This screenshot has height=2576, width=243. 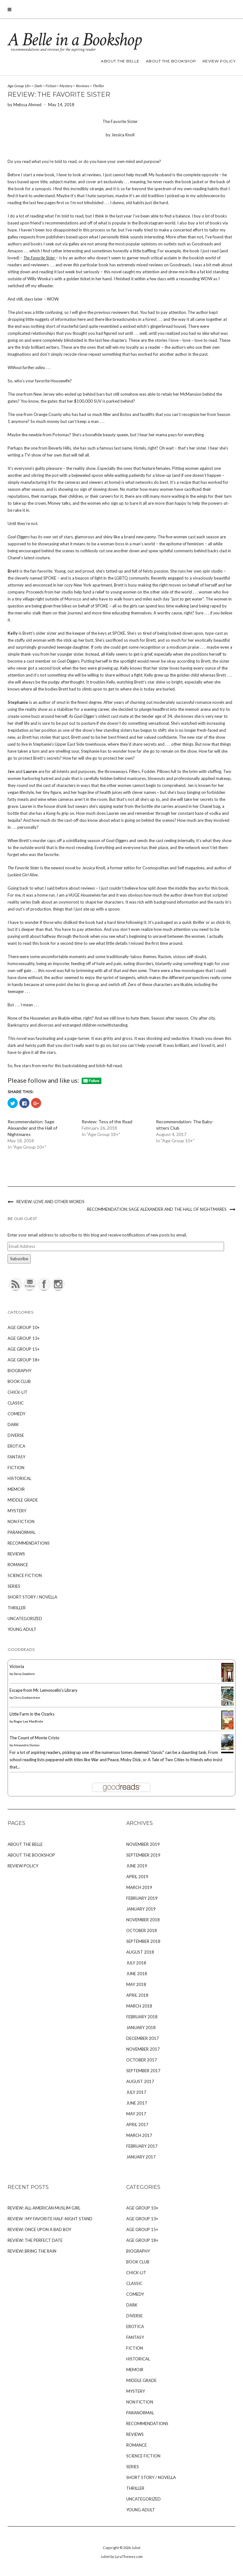 I want to click on Romance, so click(x=18, y=1564).